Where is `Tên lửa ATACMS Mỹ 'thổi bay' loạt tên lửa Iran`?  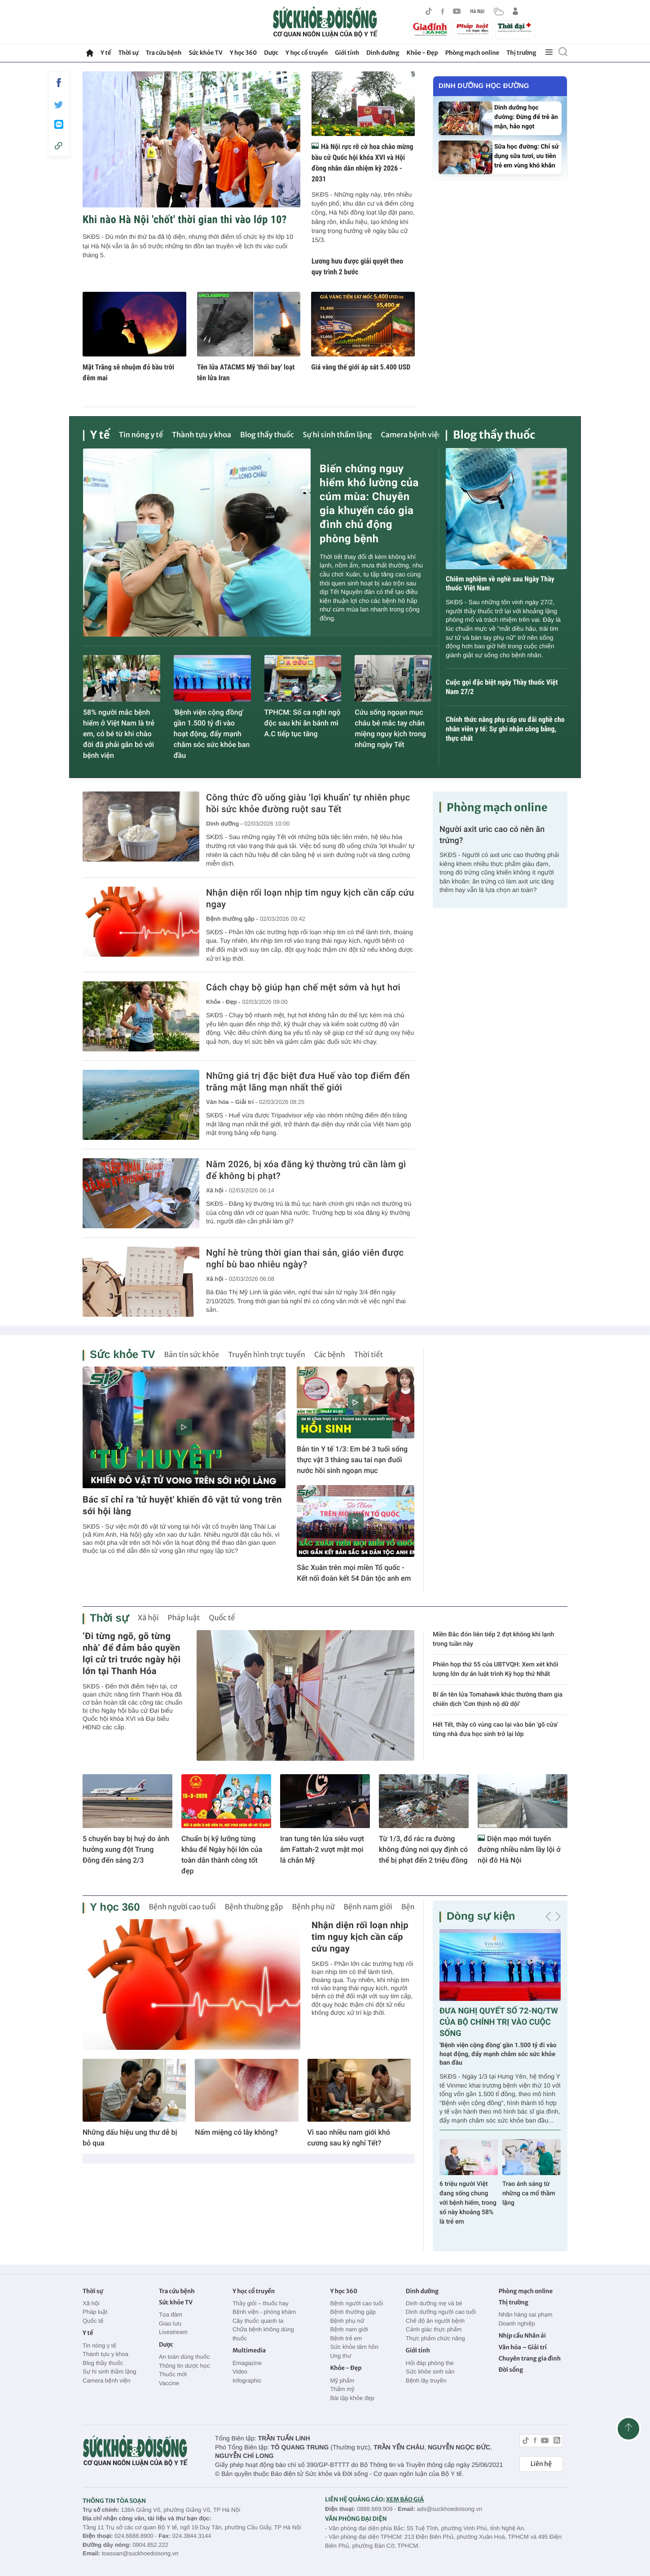 Tên lửa ATACMS Mỹ 'thổi bay' loạt tên lửa Iran is located at coordinates (246, 372).